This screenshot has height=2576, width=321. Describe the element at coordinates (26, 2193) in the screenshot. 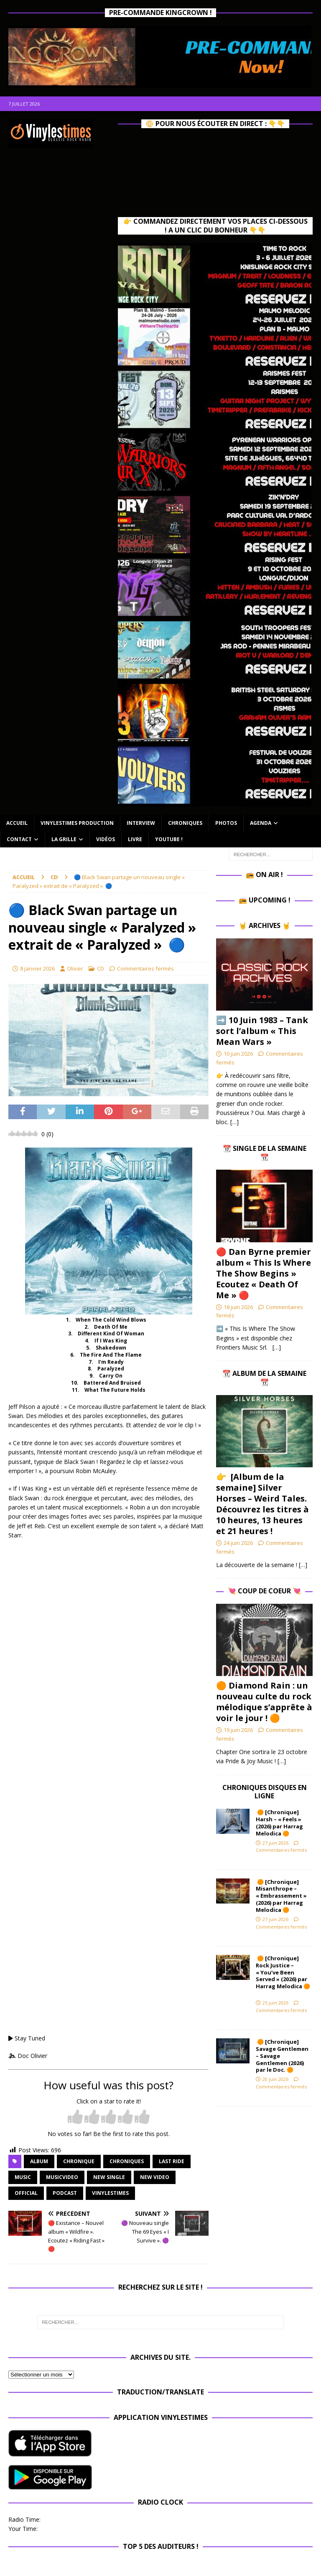

I see `official` at that location.